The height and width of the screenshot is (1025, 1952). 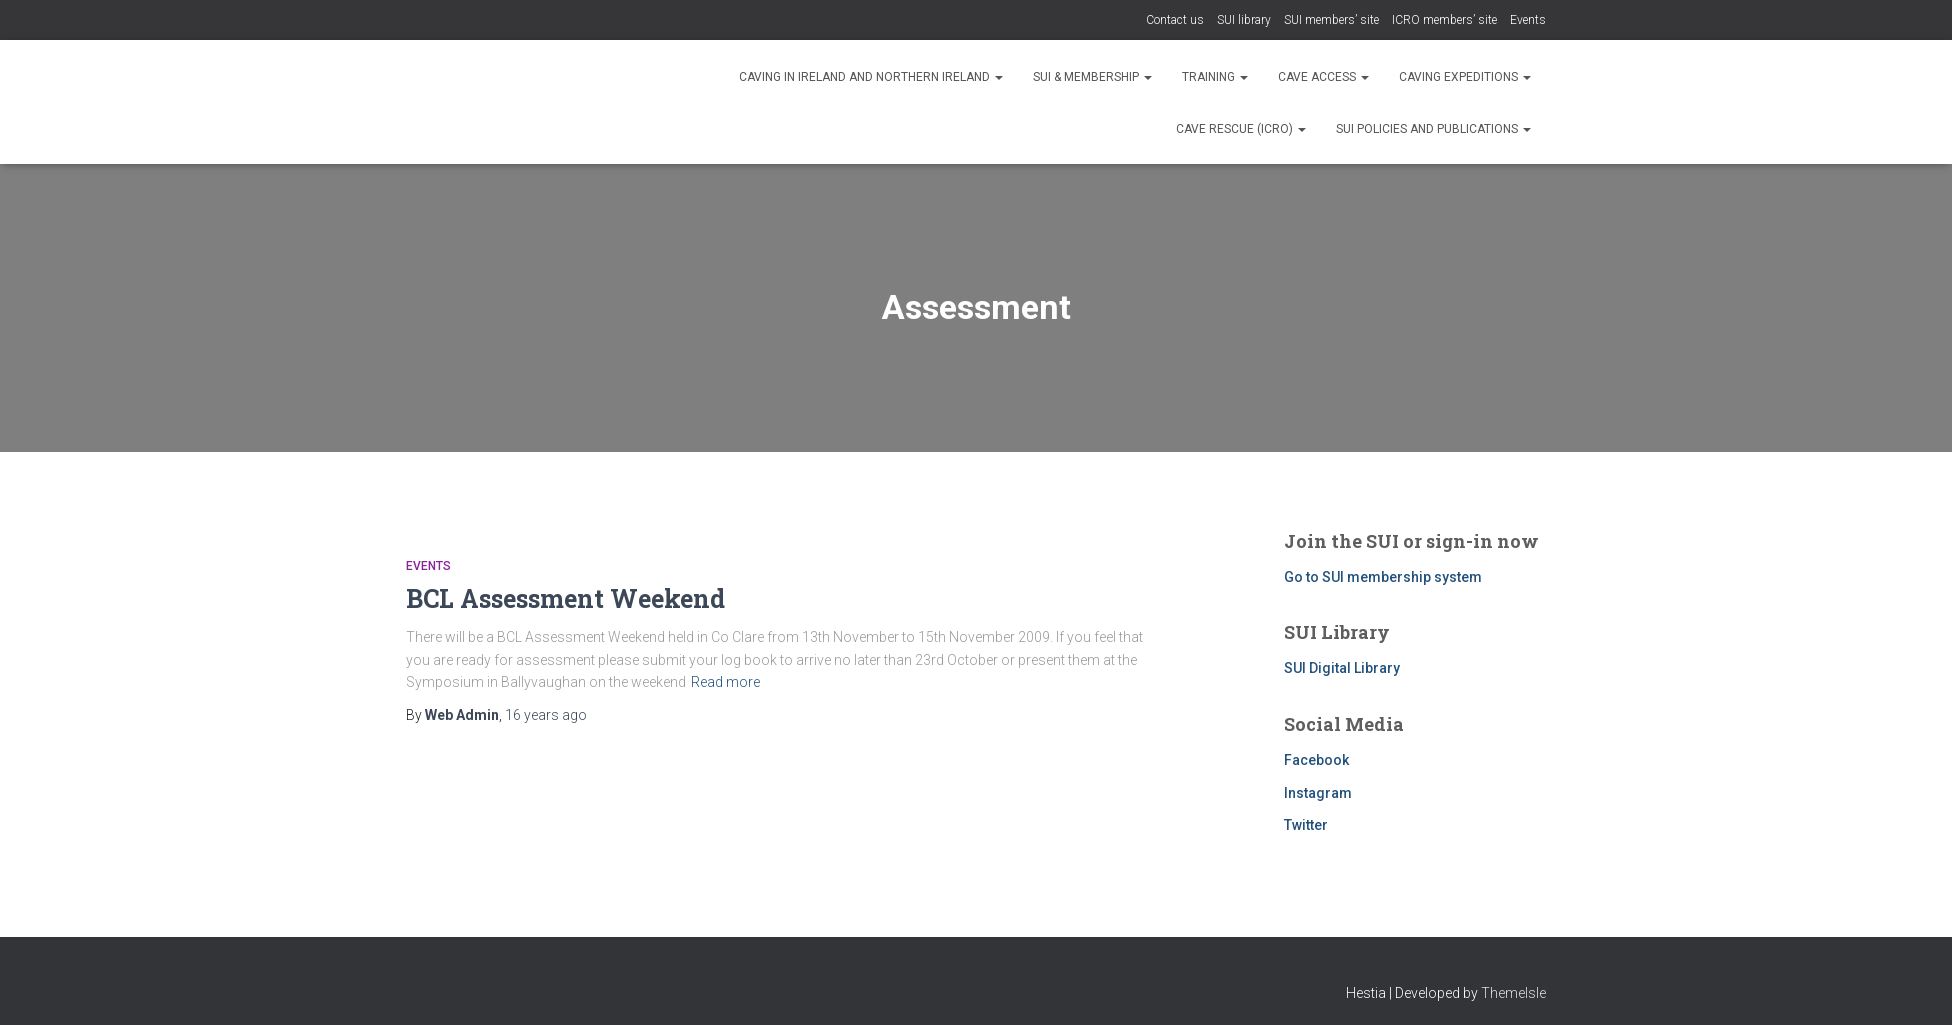 I want to click on SUI Digital Library, so click(x=1342, y=668).